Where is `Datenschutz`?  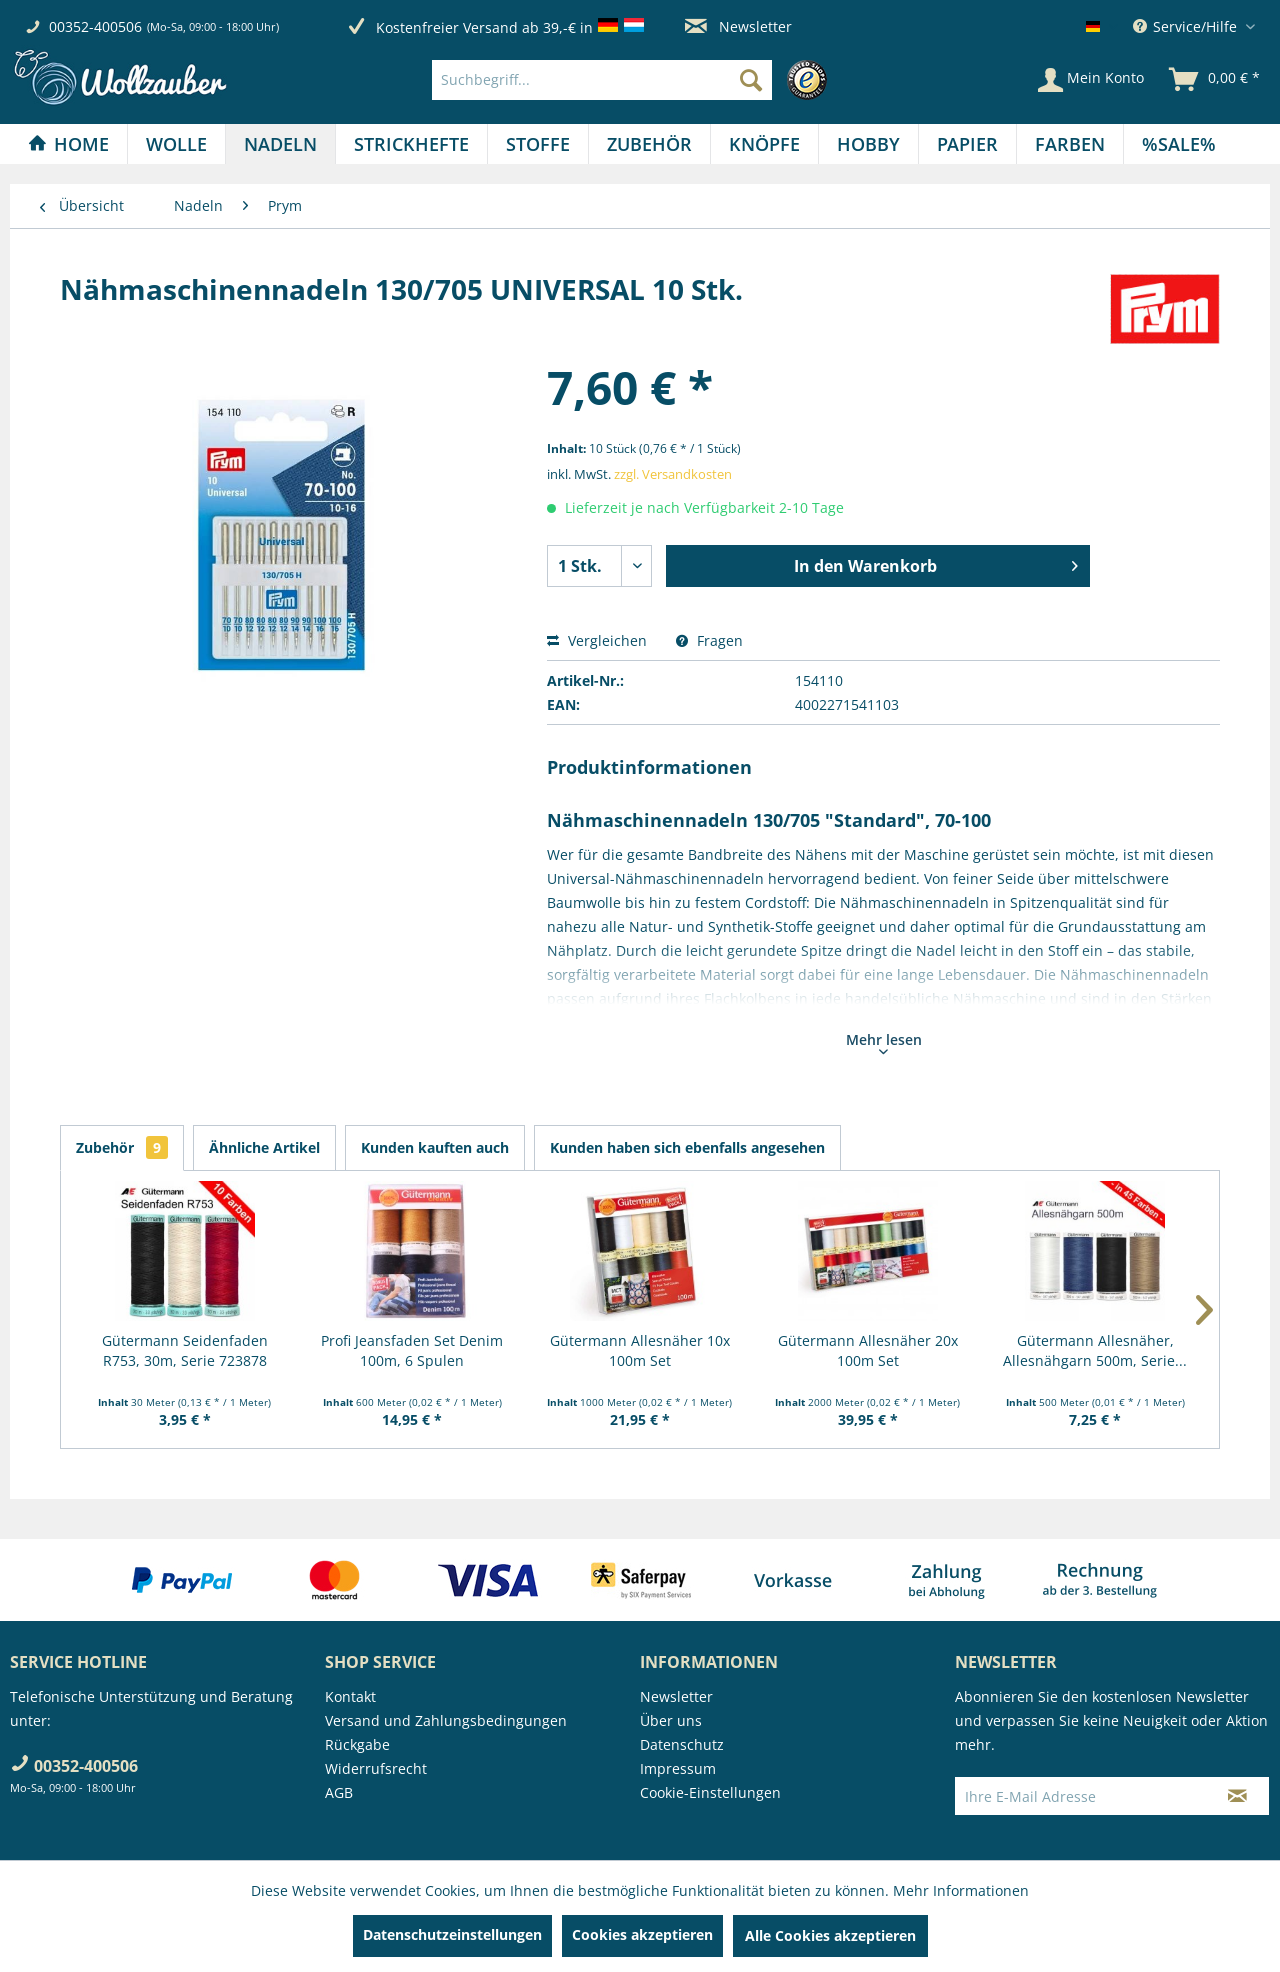 Datenschutz is located at coordinates (682, 1744).